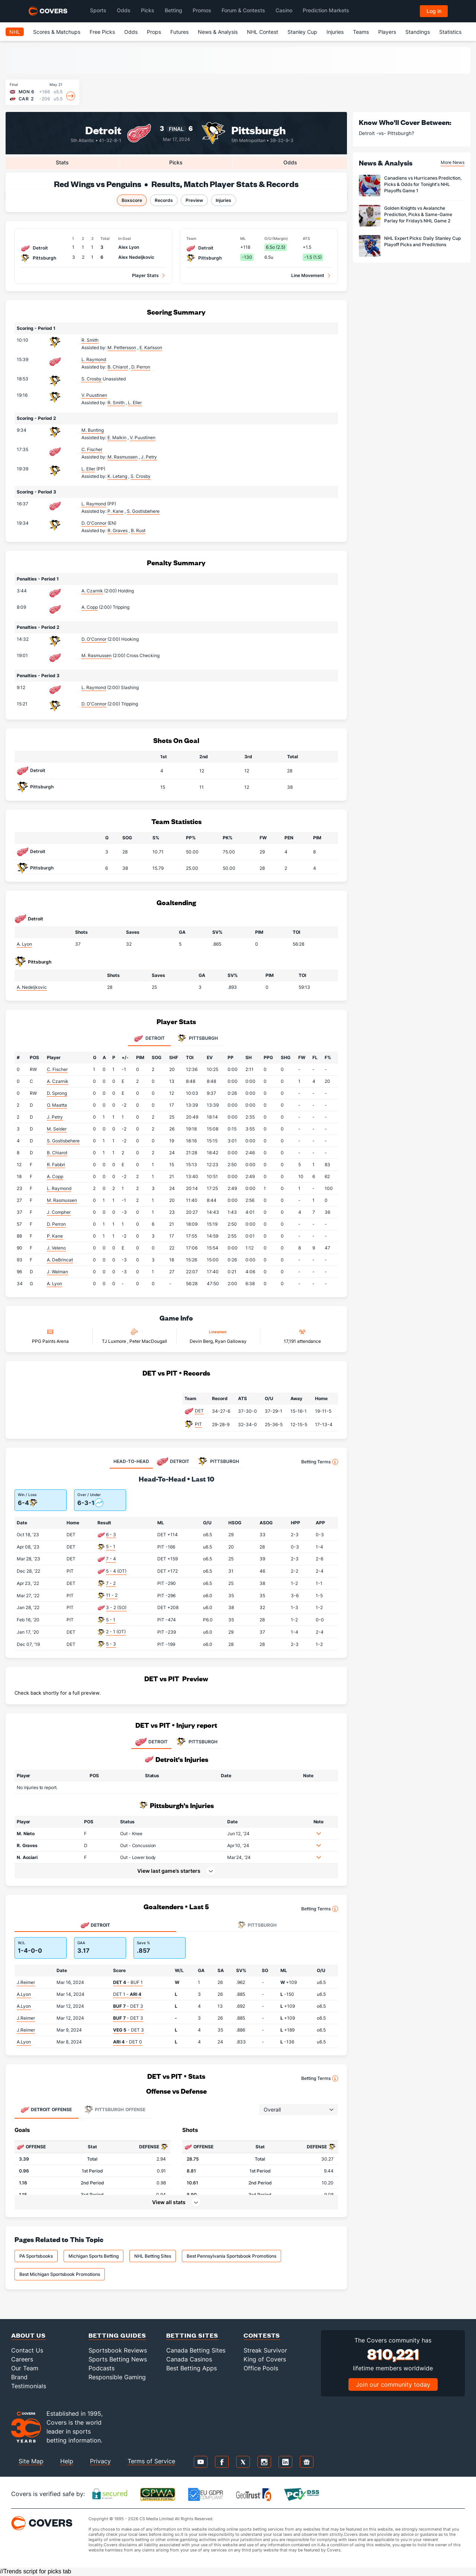 This screenshot has width=476, height=2576. What do you see at coordinates (26, 1982) in the screenshot?
I see `J.Reimer` at bounding box center [26, 1982].